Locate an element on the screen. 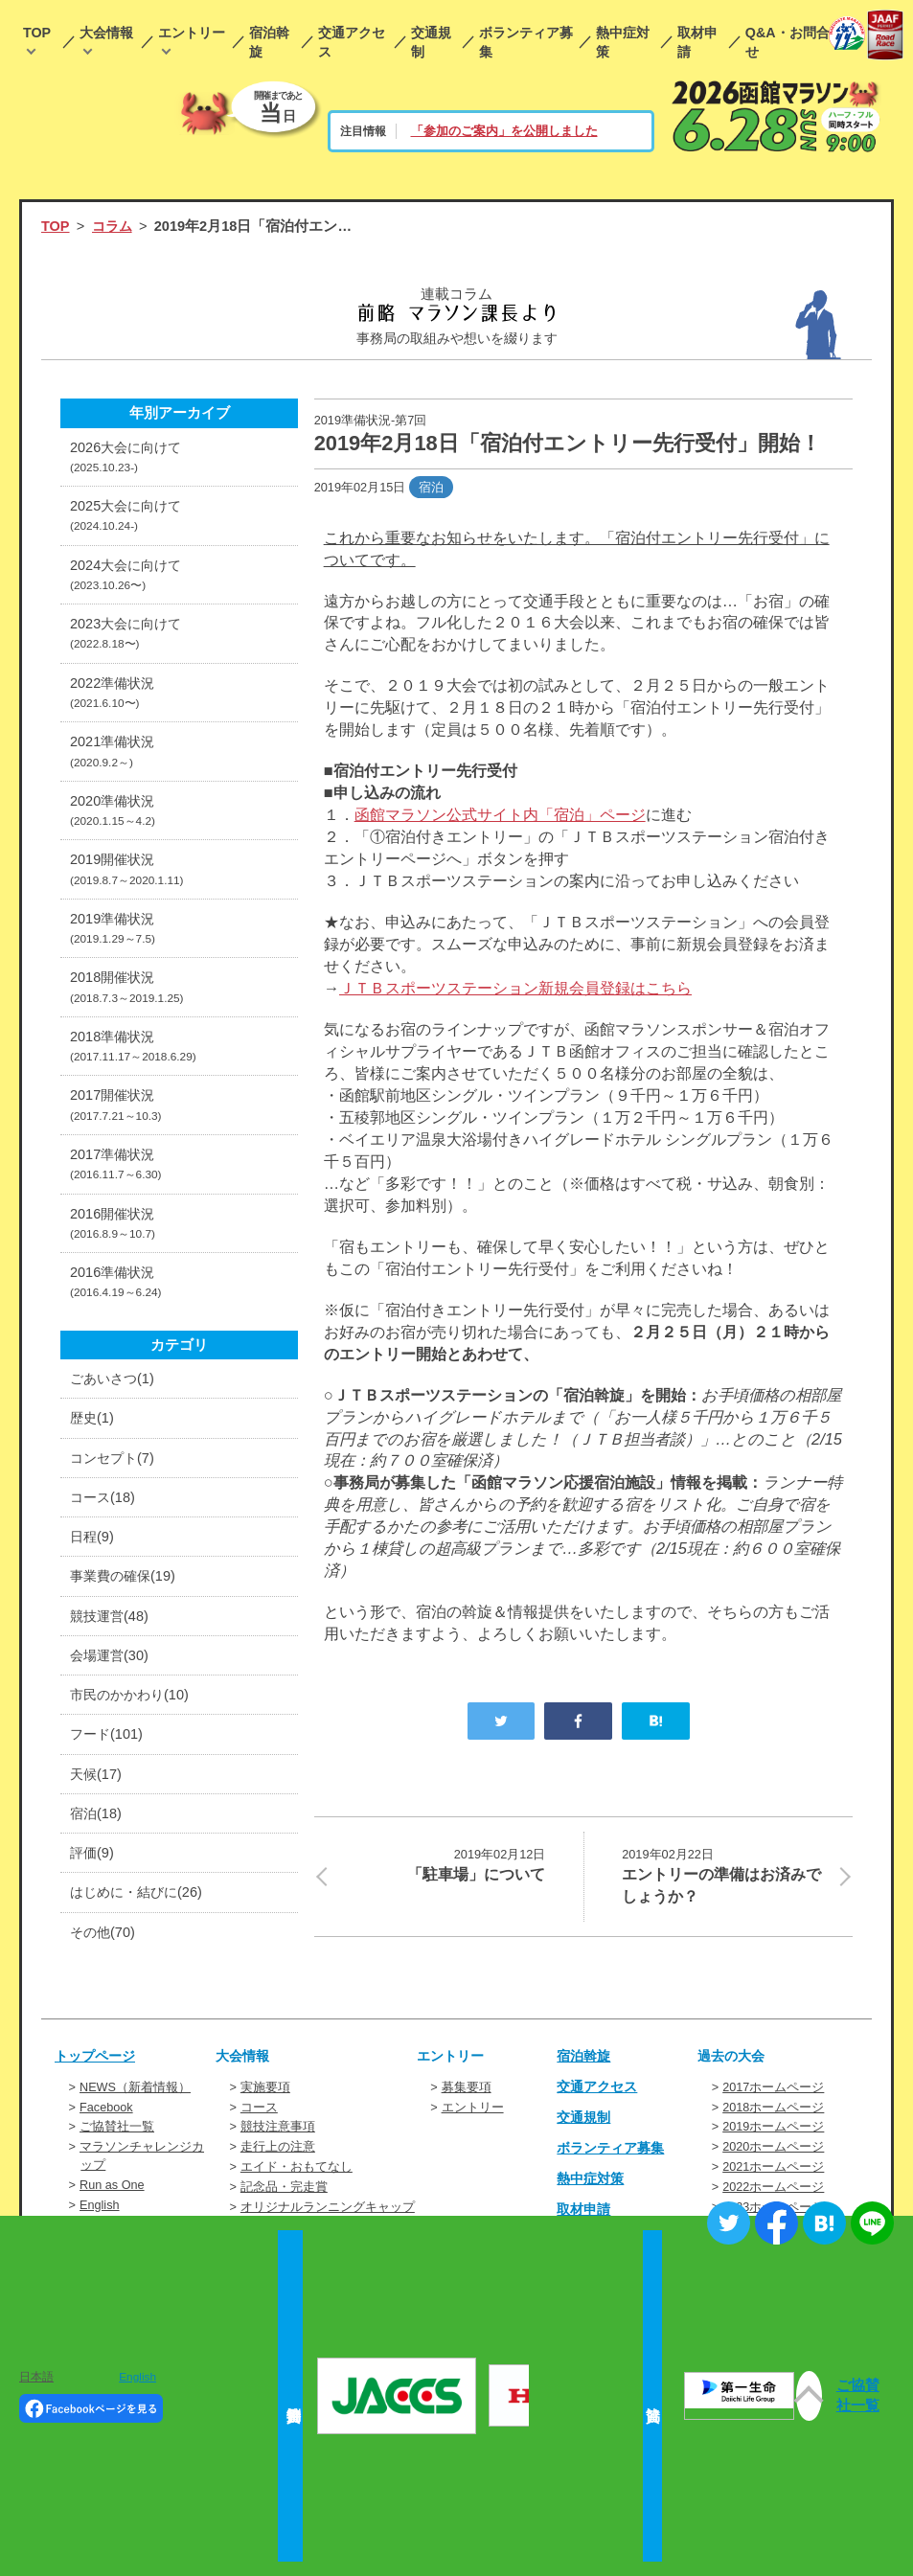  エイド・おもてなし is located at coordinates (296, 2168).